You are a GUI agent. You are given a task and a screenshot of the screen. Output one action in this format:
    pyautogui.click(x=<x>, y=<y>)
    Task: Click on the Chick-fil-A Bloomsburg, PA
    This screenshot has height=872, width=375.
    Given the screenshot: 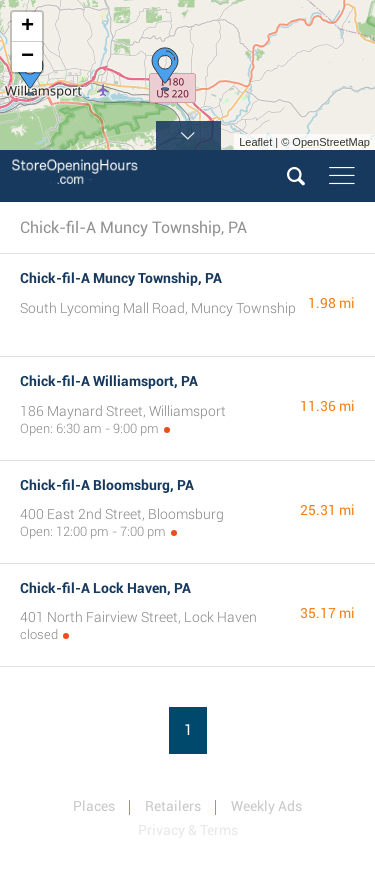 What is the action you would take?
    pyautogui.click(x=107, y=485)
    